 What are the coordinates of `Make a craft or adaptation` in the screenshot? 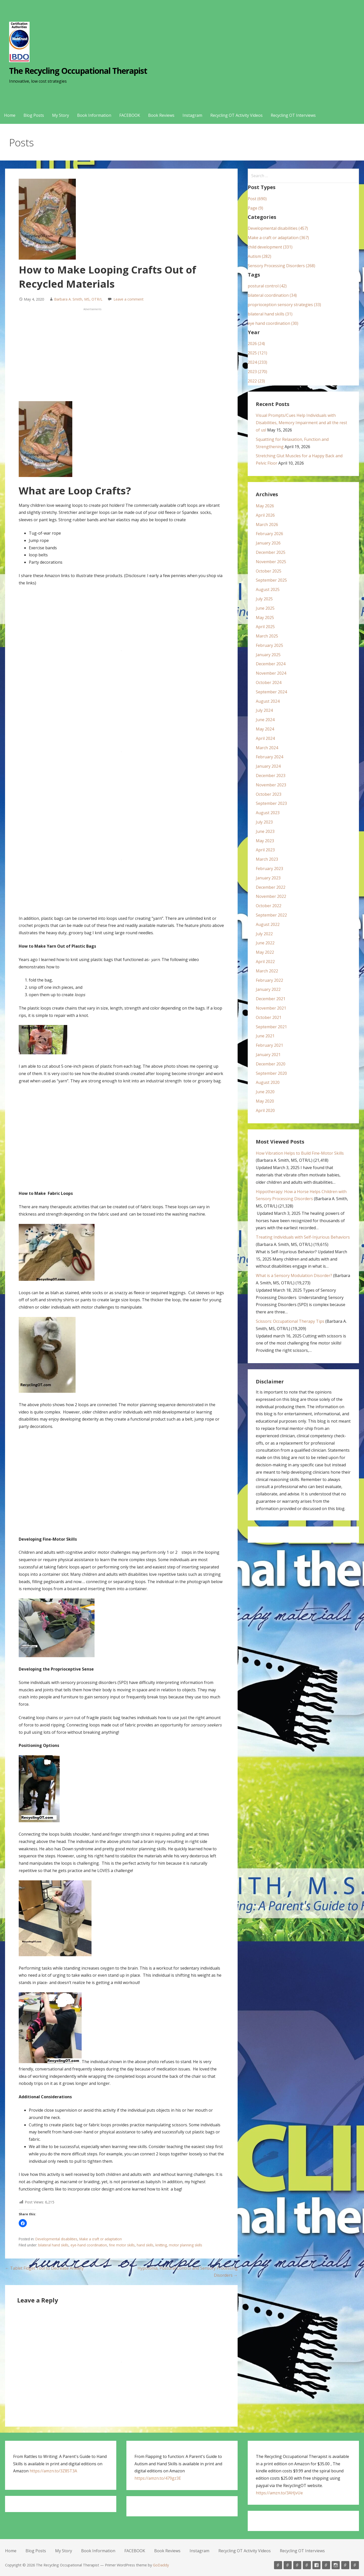 It's located at (100, 2239).